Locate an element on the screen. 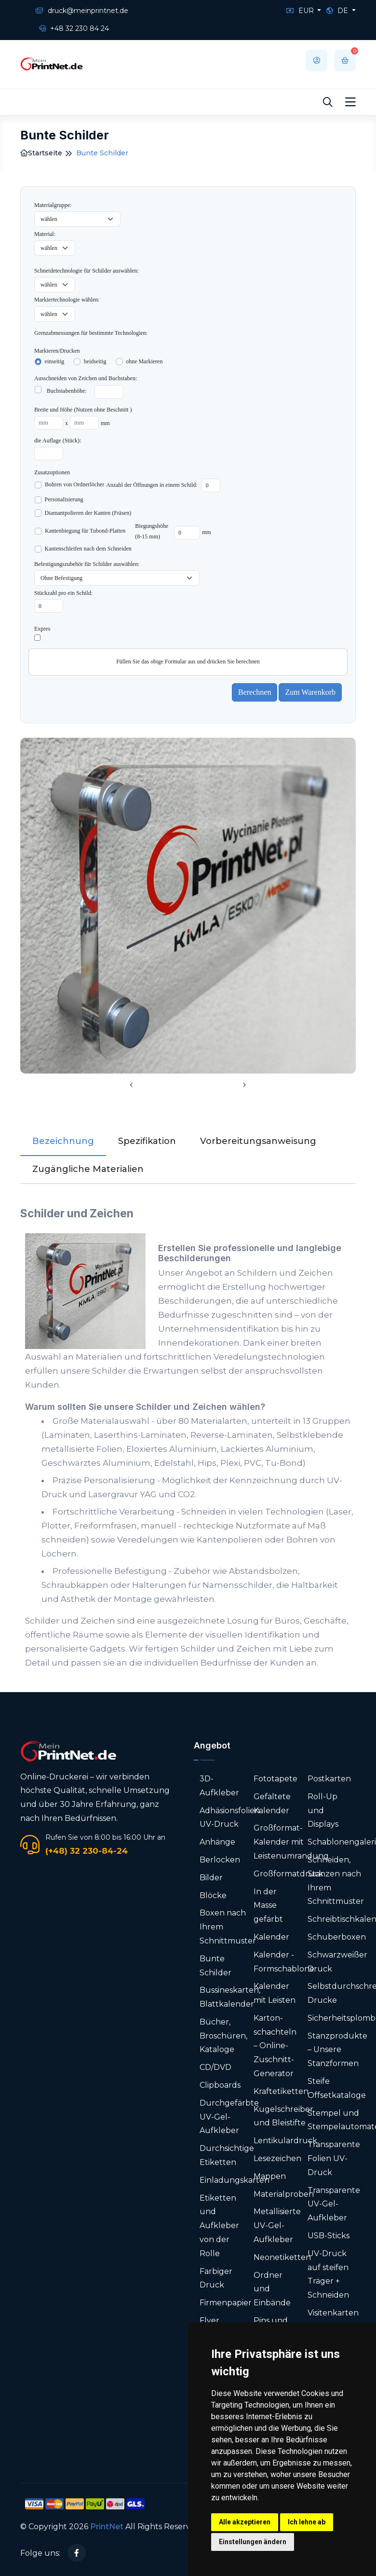  DE is located at coordinates (338, 10).